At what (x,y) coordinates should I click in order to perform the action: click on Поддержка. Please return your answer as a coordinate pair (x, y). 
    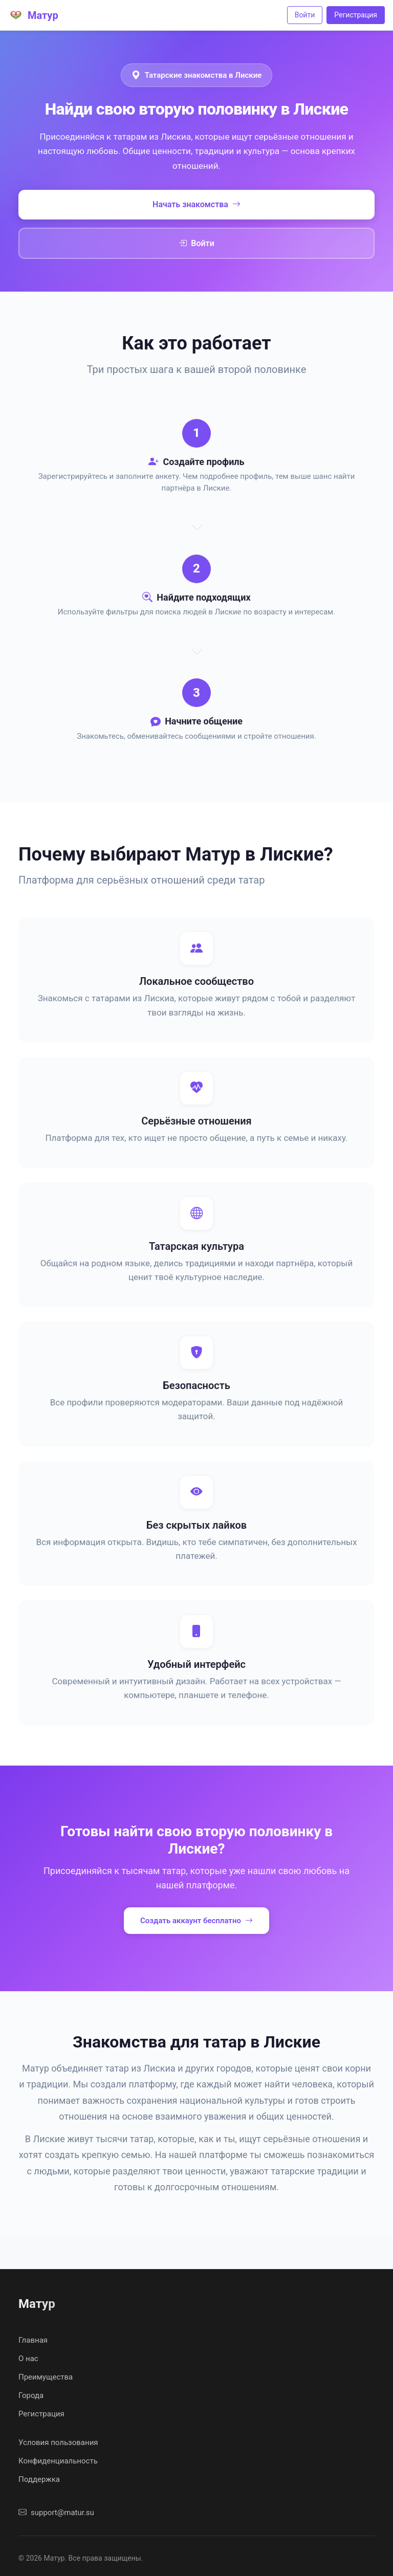
    Looking at the image, I should click on (39, 2479).